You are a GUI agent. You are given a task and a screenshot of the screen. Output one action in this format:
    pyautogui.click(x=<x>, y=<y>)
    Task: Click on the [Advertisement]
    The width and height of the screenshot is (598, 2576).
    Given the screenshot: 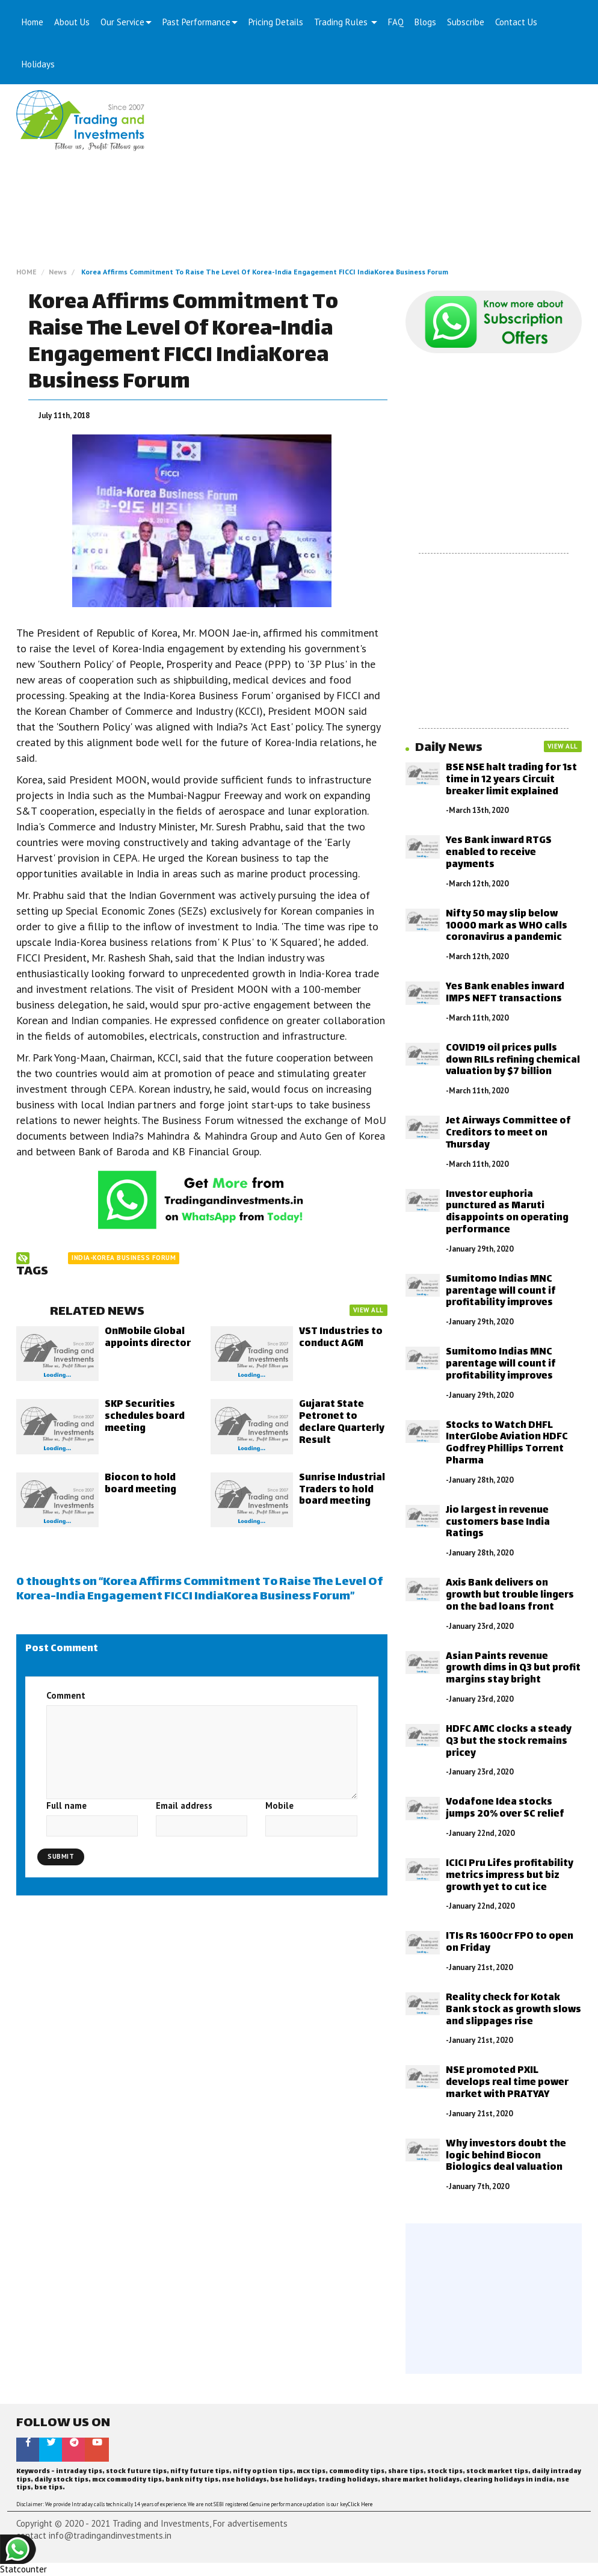 What is the action you would take?
    pyautogui.click(x=372, y=180)
    